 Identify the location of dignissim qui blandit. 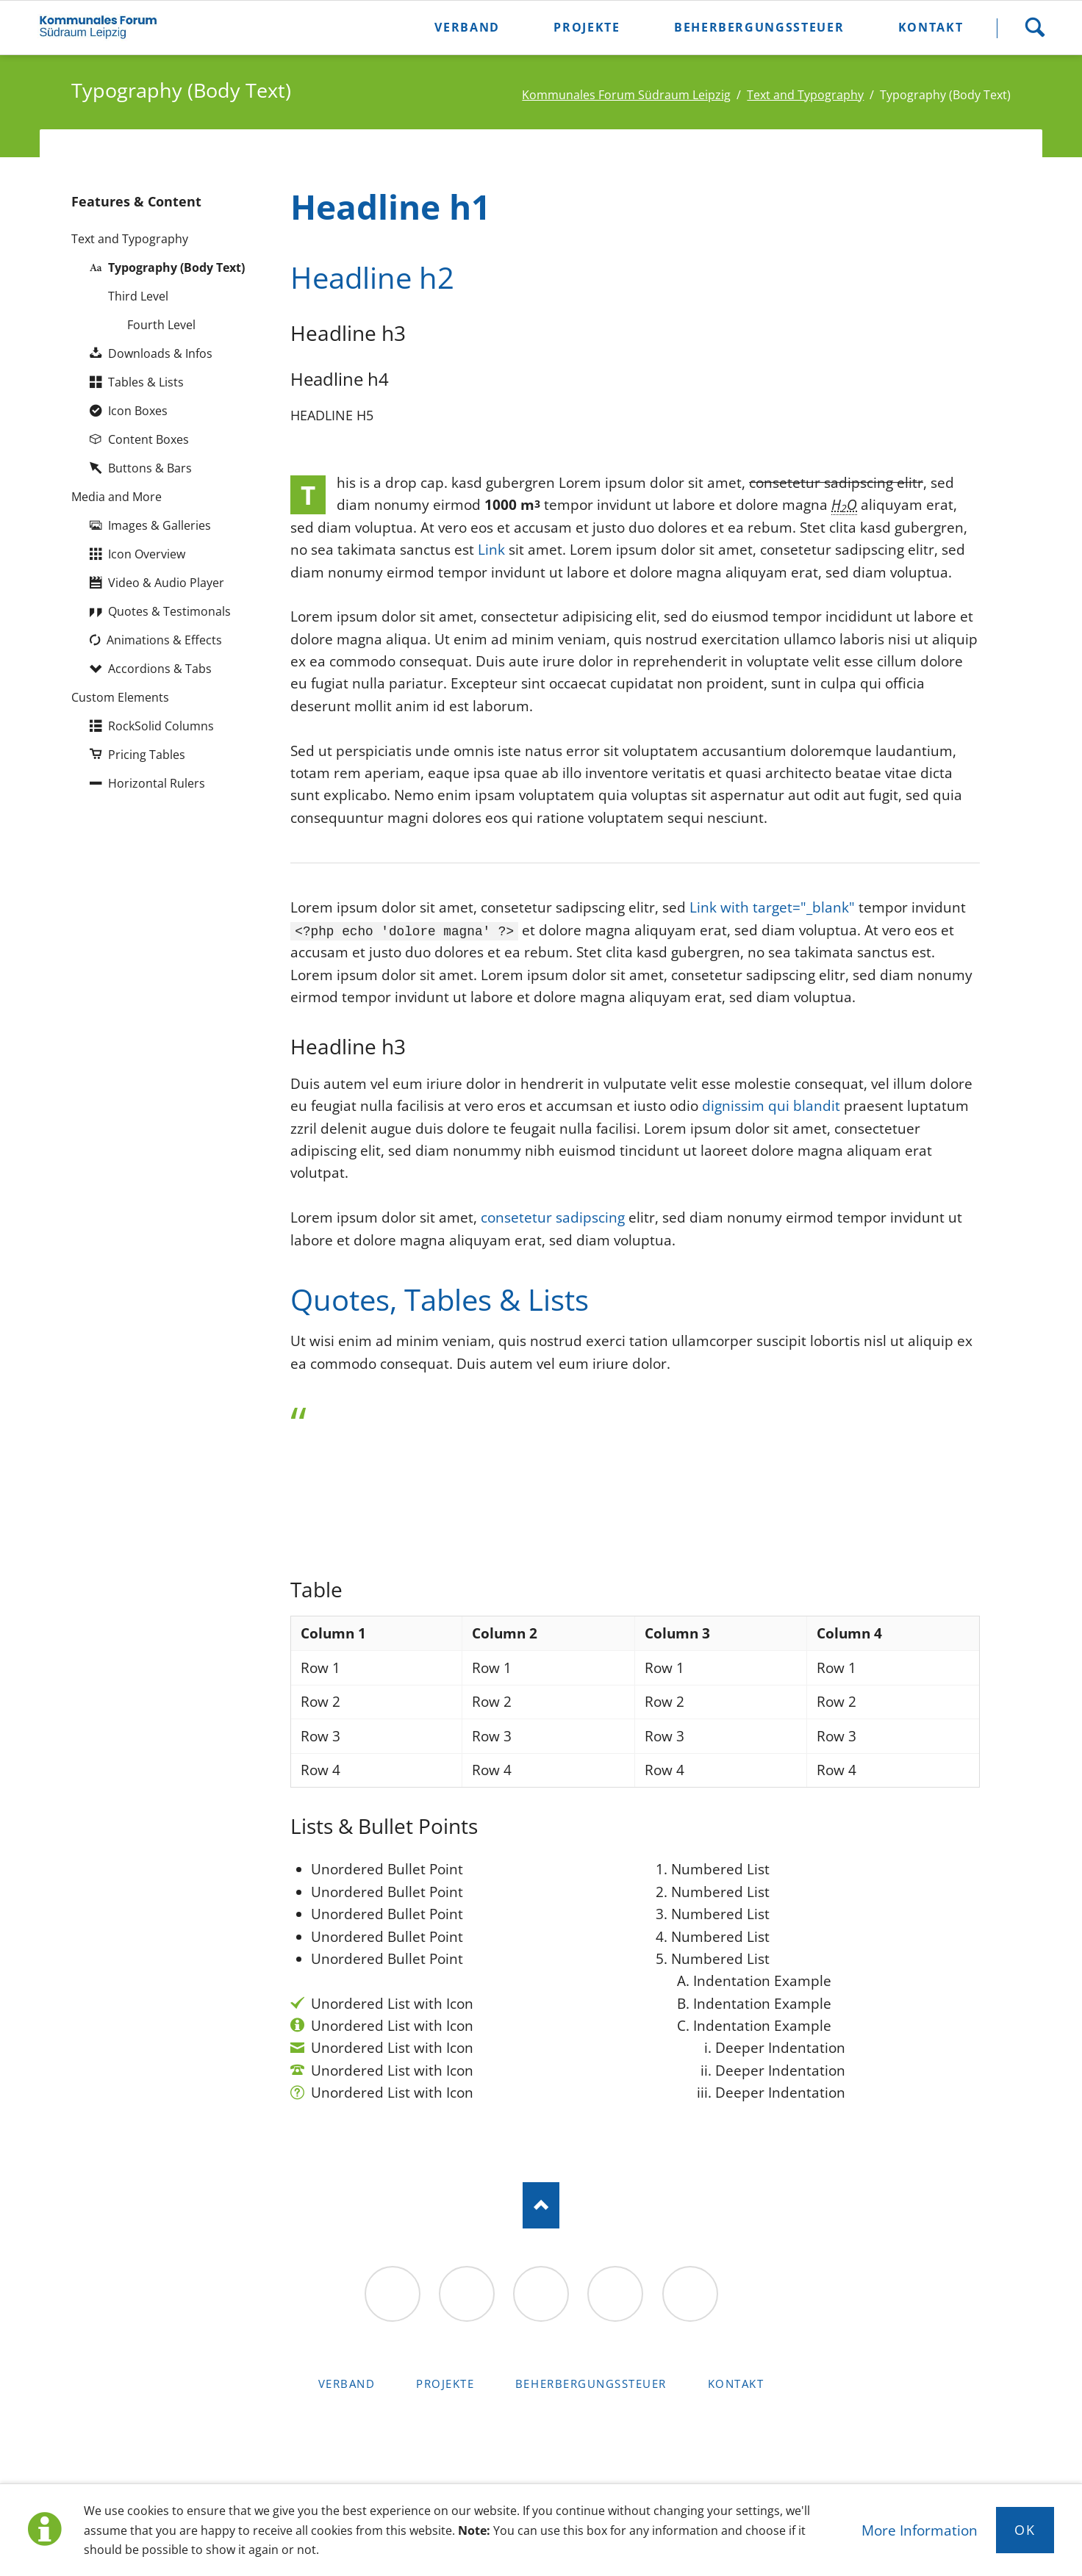
(771, 1105).